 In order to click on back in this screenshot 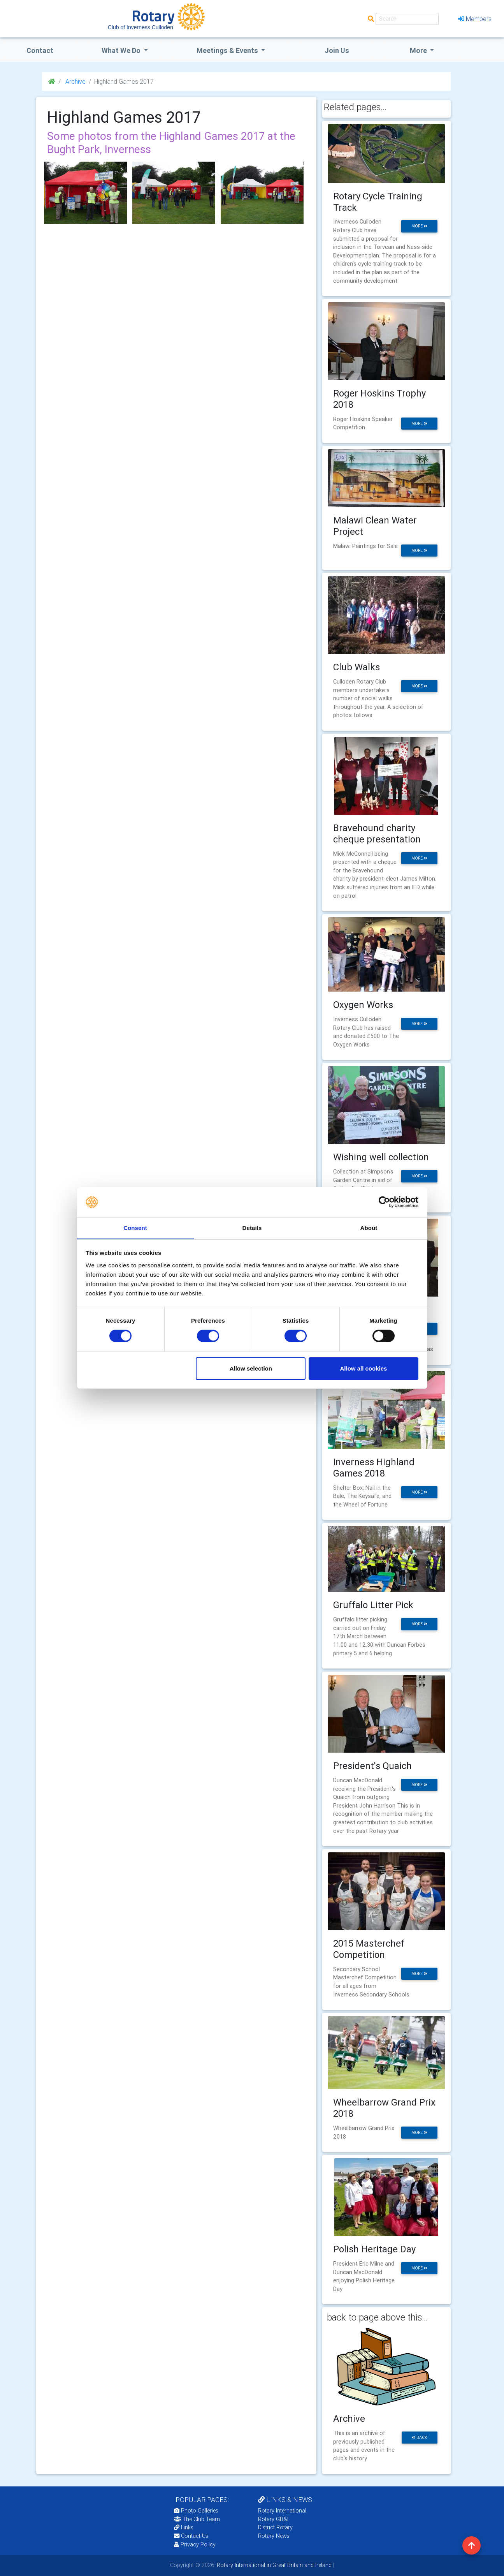, I will do `click(419, 2437)`.